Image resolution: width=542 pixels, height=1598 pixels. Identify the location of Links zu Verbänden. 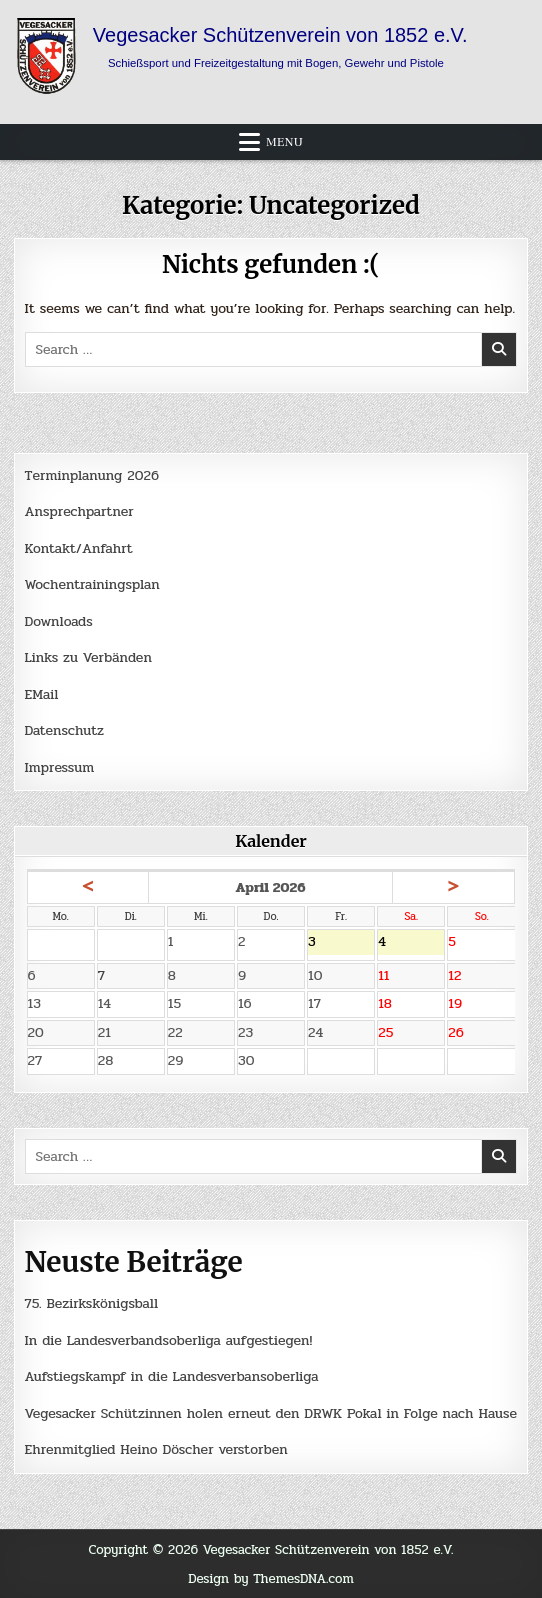
(88, 657).